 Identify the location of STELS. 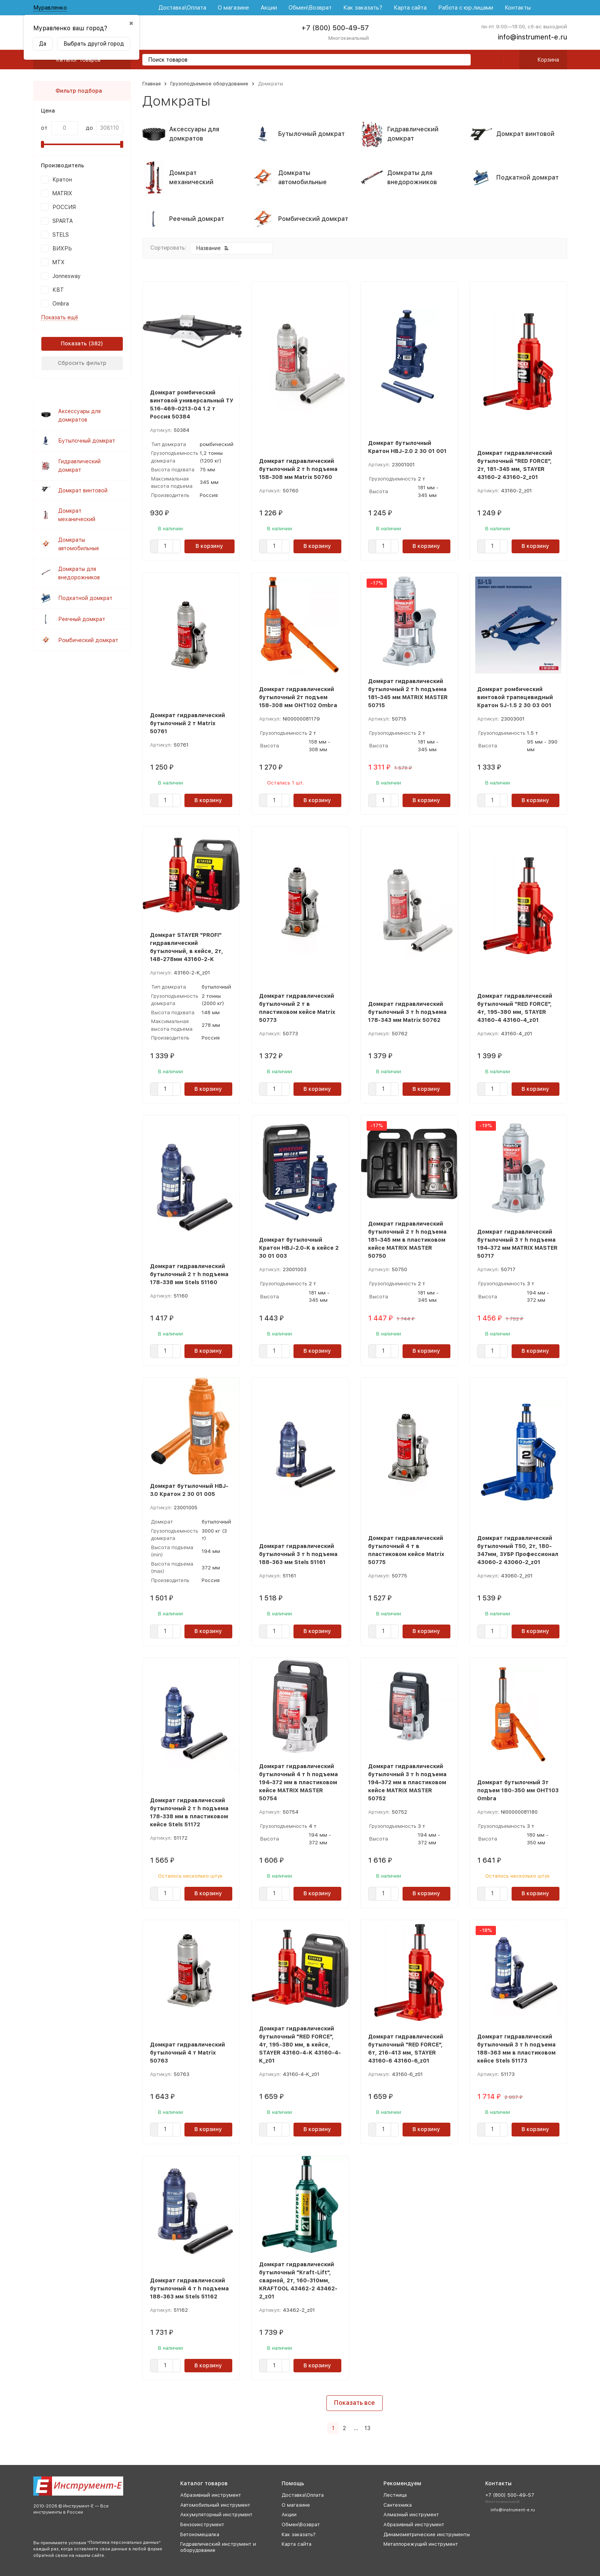
(60, 235).